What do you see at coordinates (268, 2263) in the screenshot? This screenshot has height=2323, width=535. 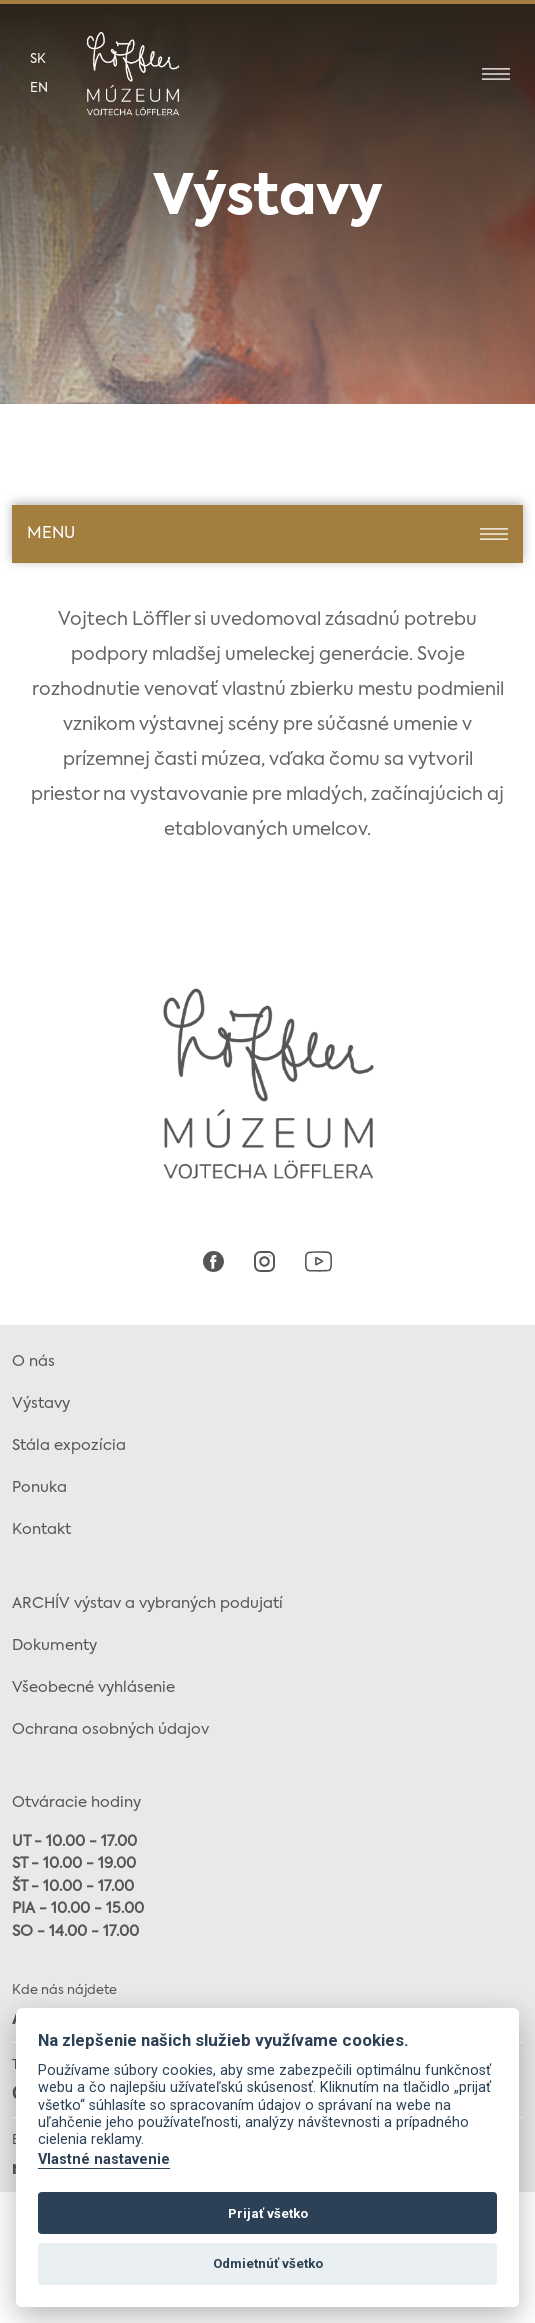 I see `Odmietnúť všetko` at bounding box center [268, 2263].